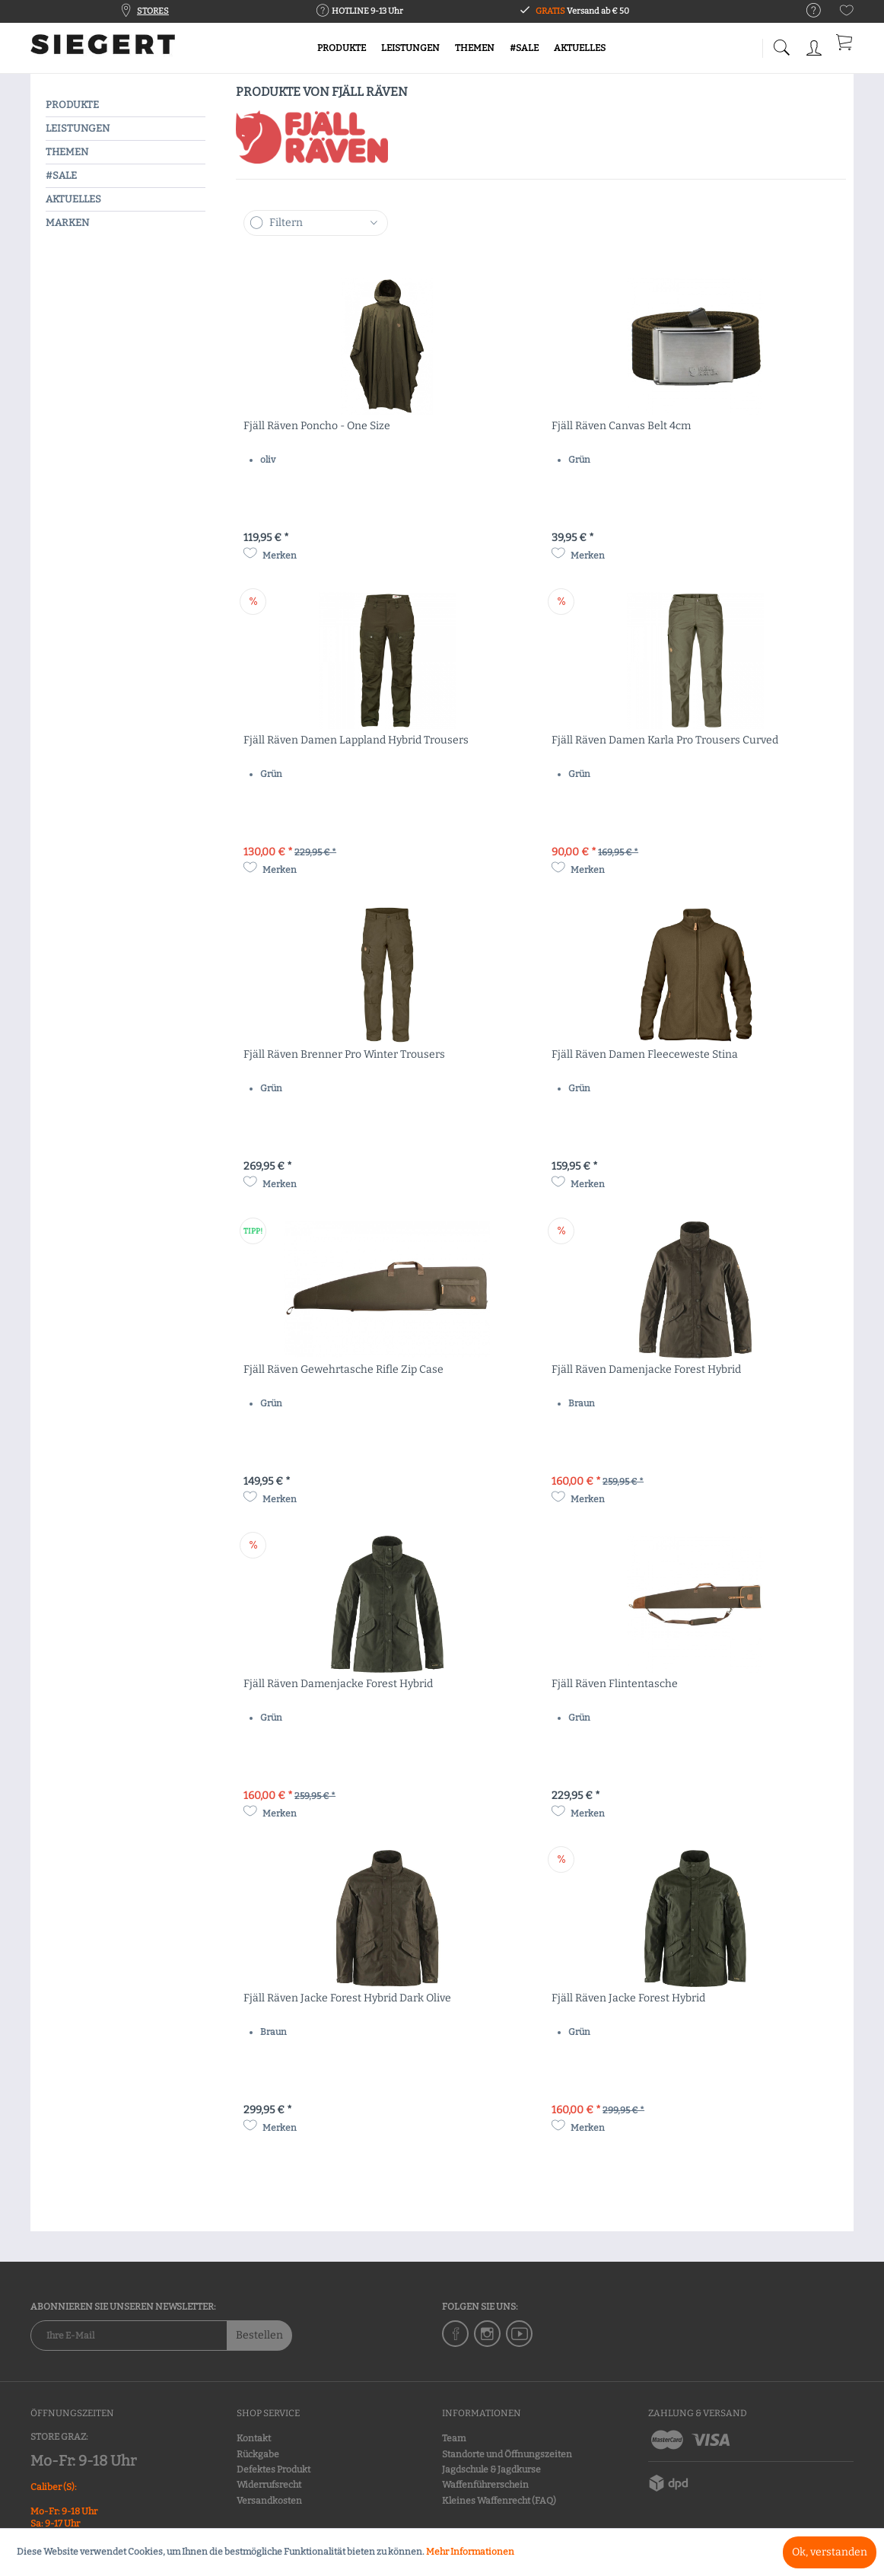  Describe the element at coordinates (78, 128) in the screenshot. I see `LEISTUNGEN` at that location.